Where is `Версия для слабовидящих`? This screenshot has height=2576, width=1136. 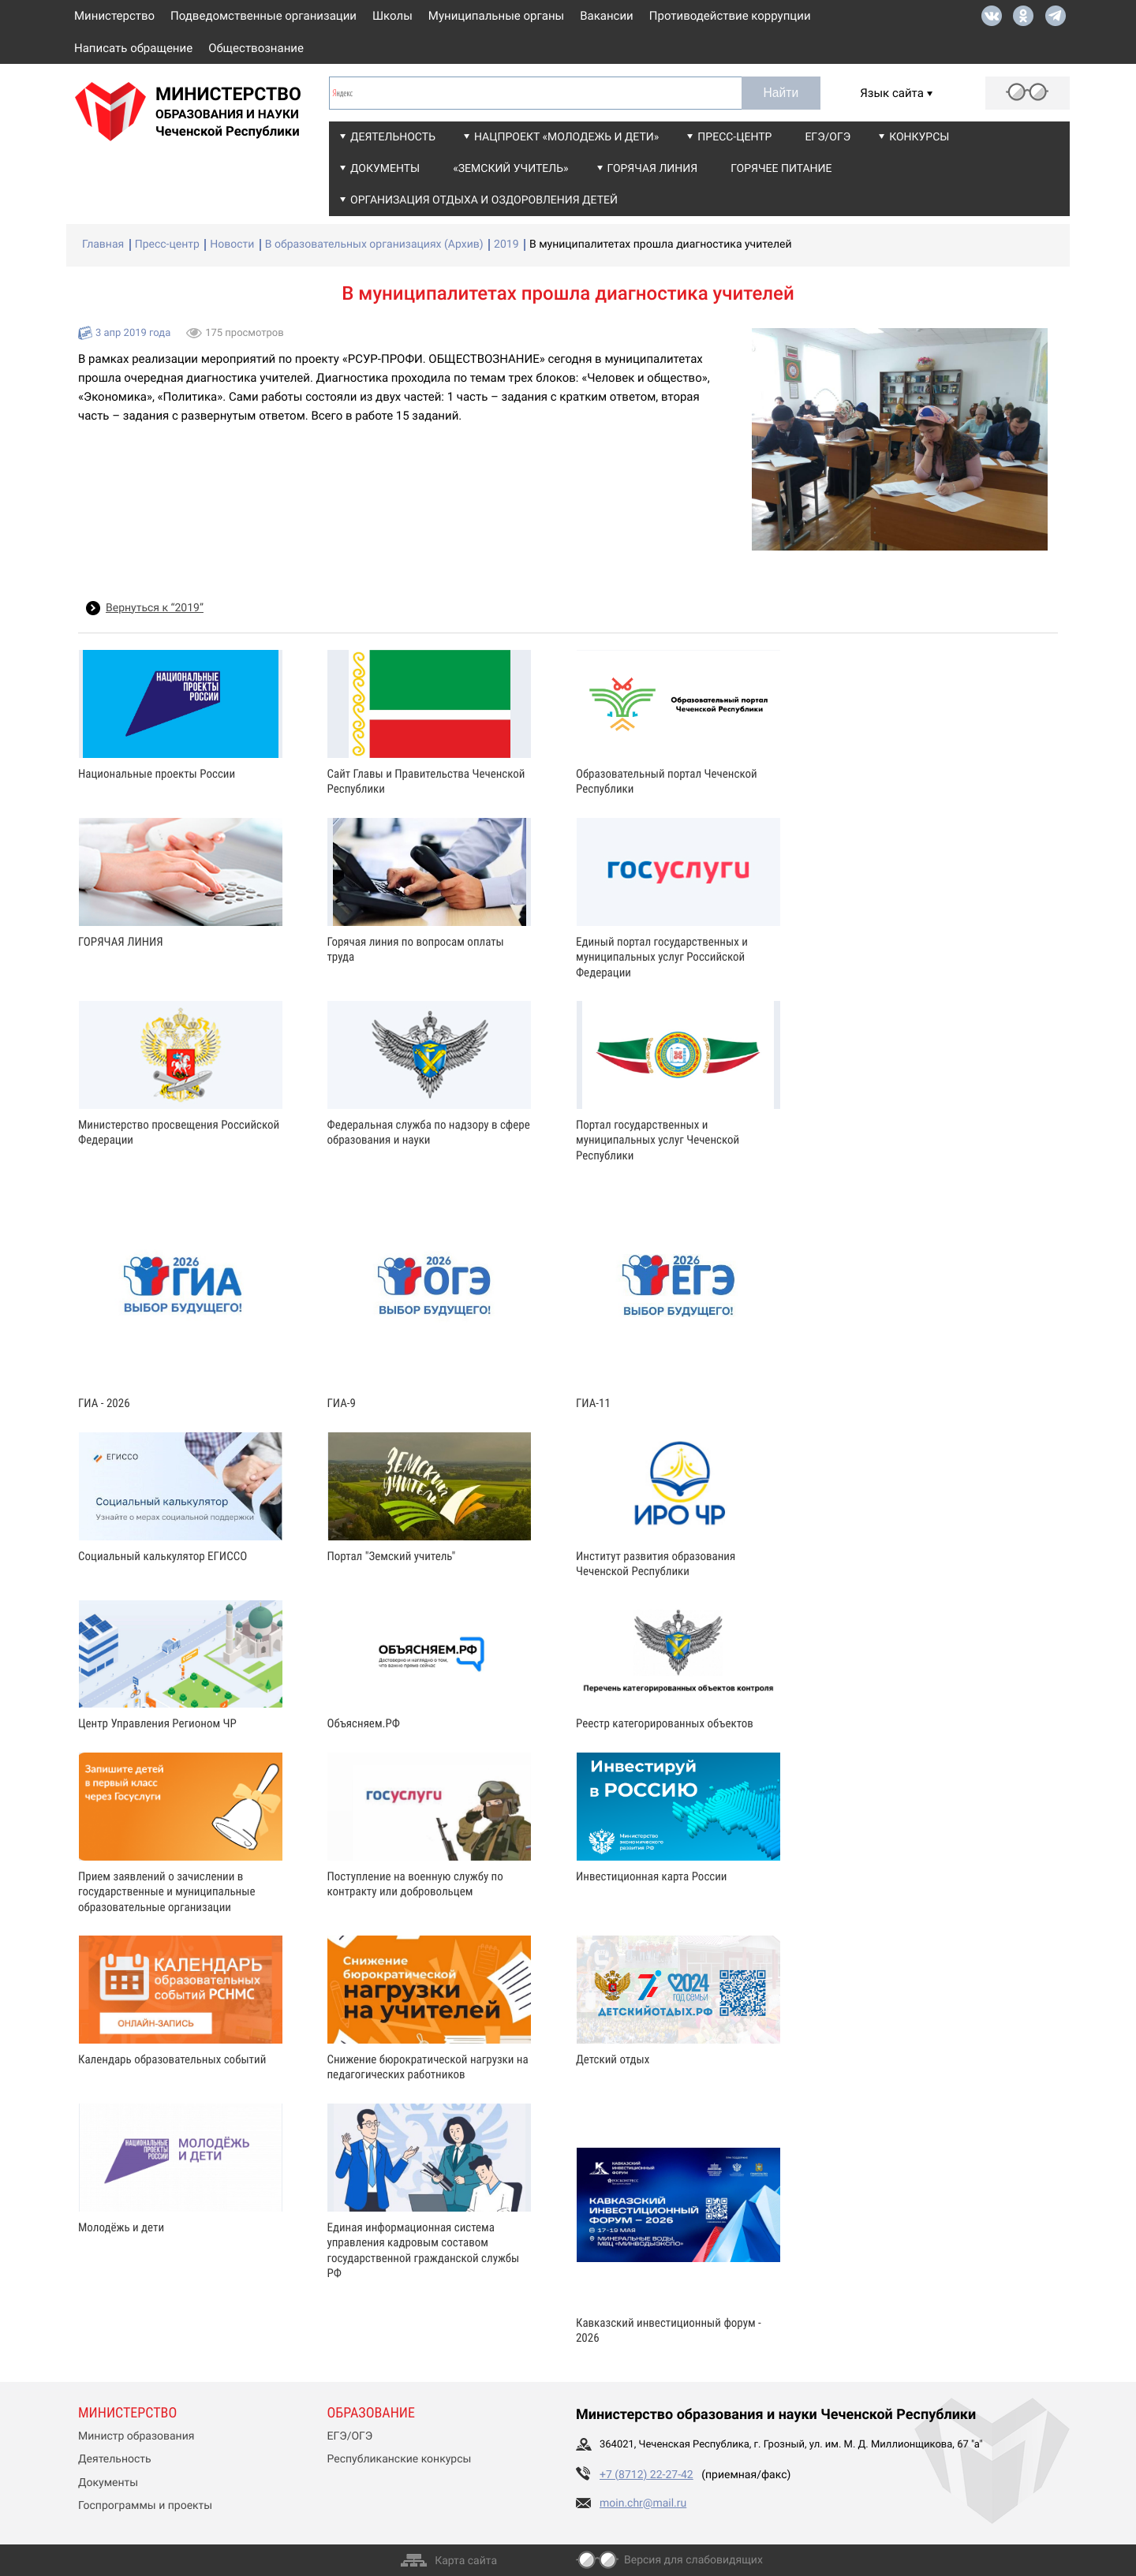 Версия для слабовидящих is located at coordinates (693, 2560).